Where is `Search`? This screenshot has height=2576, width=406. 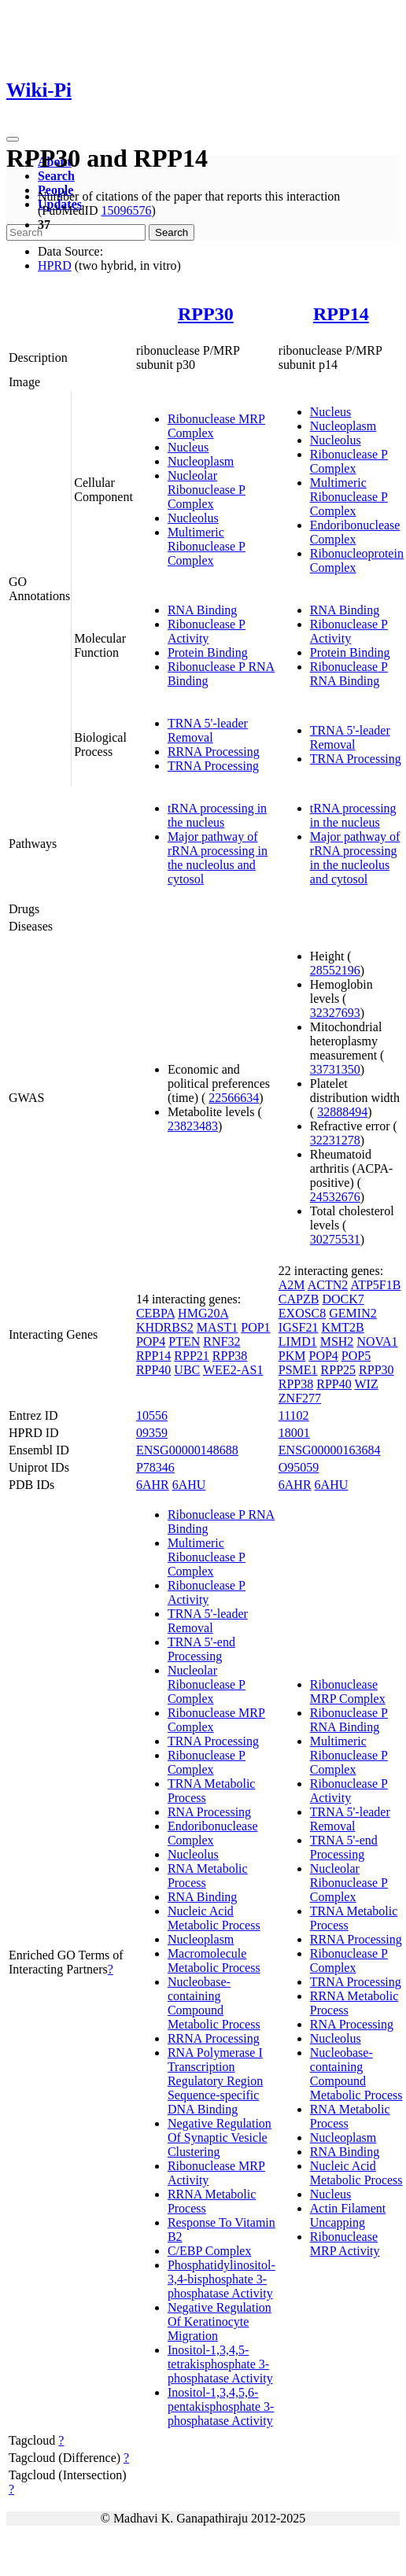
Search is located at coordinates (56, 175).